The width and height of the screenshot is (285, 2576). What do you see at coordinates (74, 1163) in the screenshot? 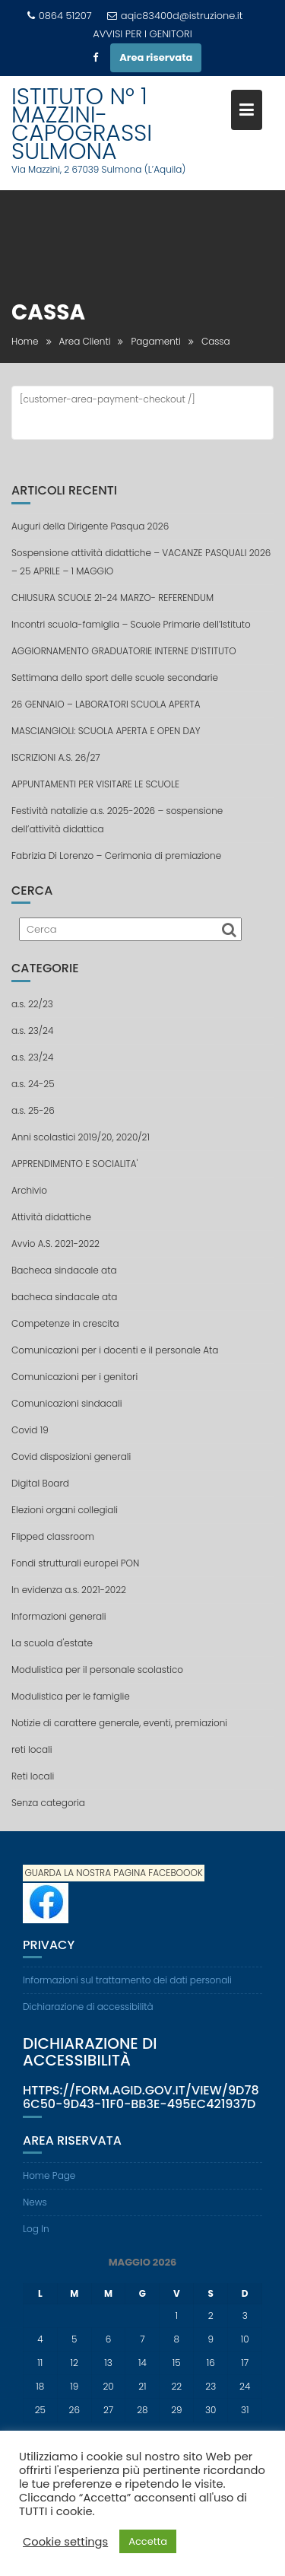
I see `APPRENDIMENTO E SOCIALITA'` at bounding box center [74, 1163].